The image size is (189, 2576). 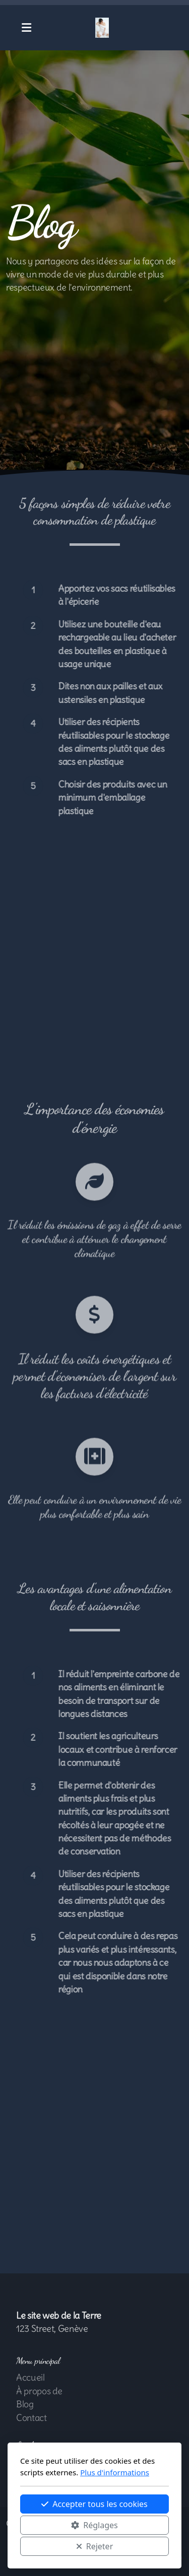 What do you see at coordinates (94, 2504) in the screenshot?
I see `Accepter tous les cookies` at bounding box center [94, 2504].